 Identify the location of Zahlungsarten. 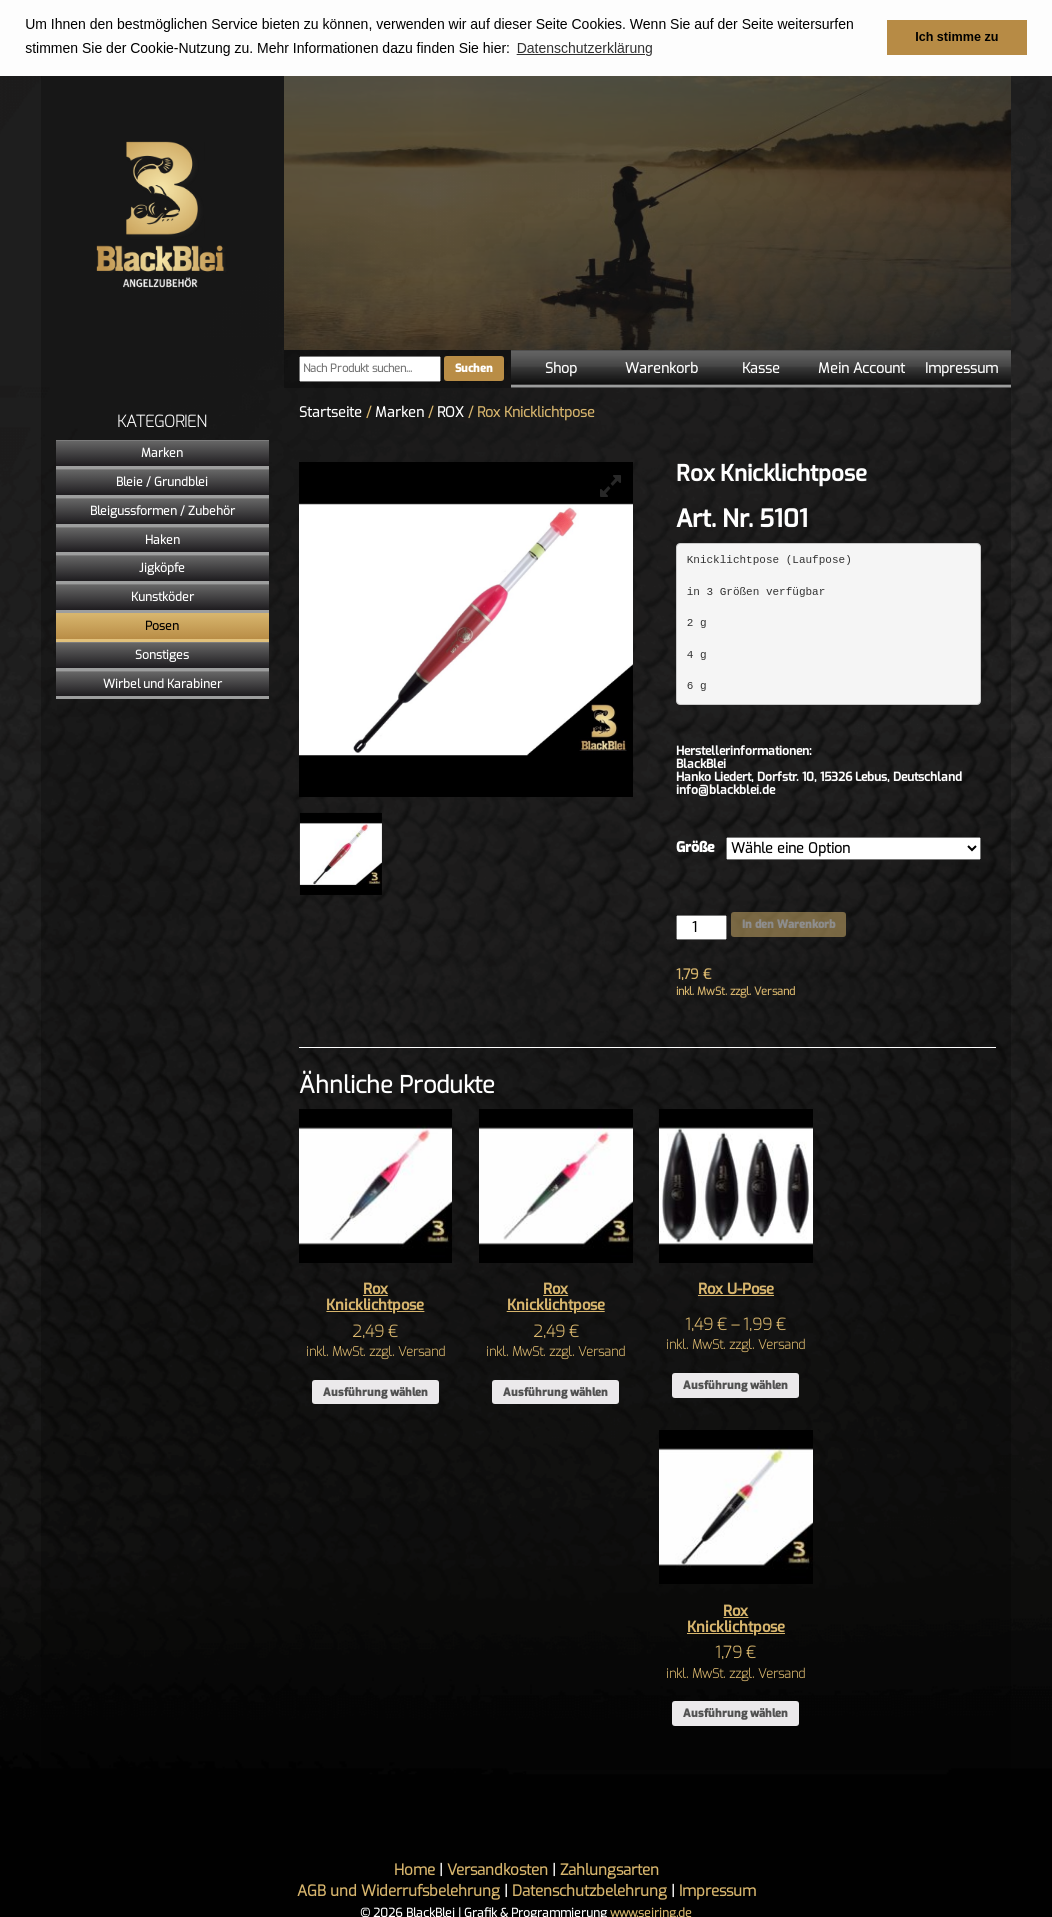
(609, 1870).